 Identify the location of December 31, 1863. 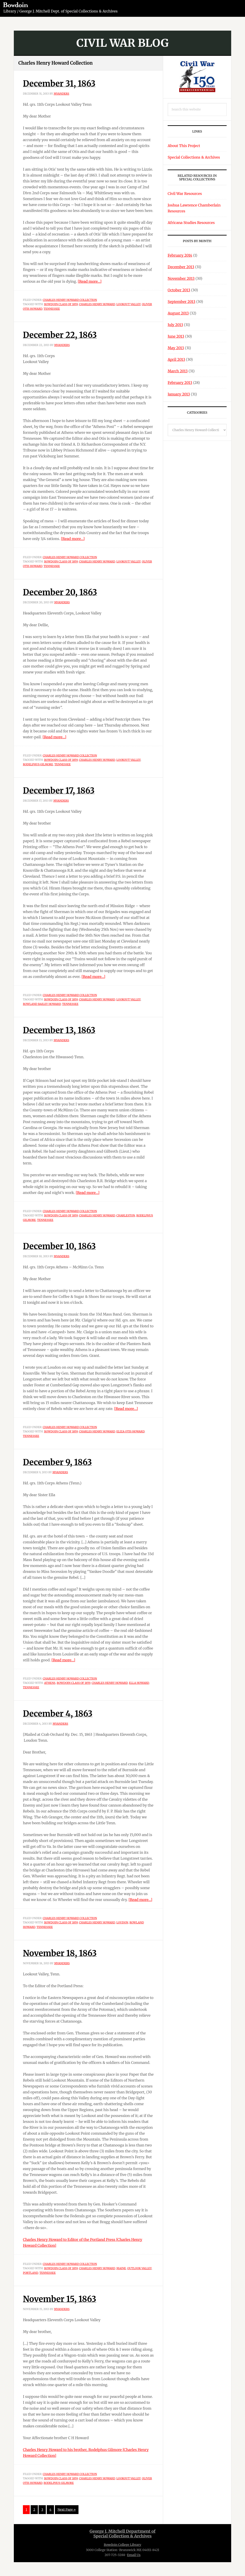
(59, 84).